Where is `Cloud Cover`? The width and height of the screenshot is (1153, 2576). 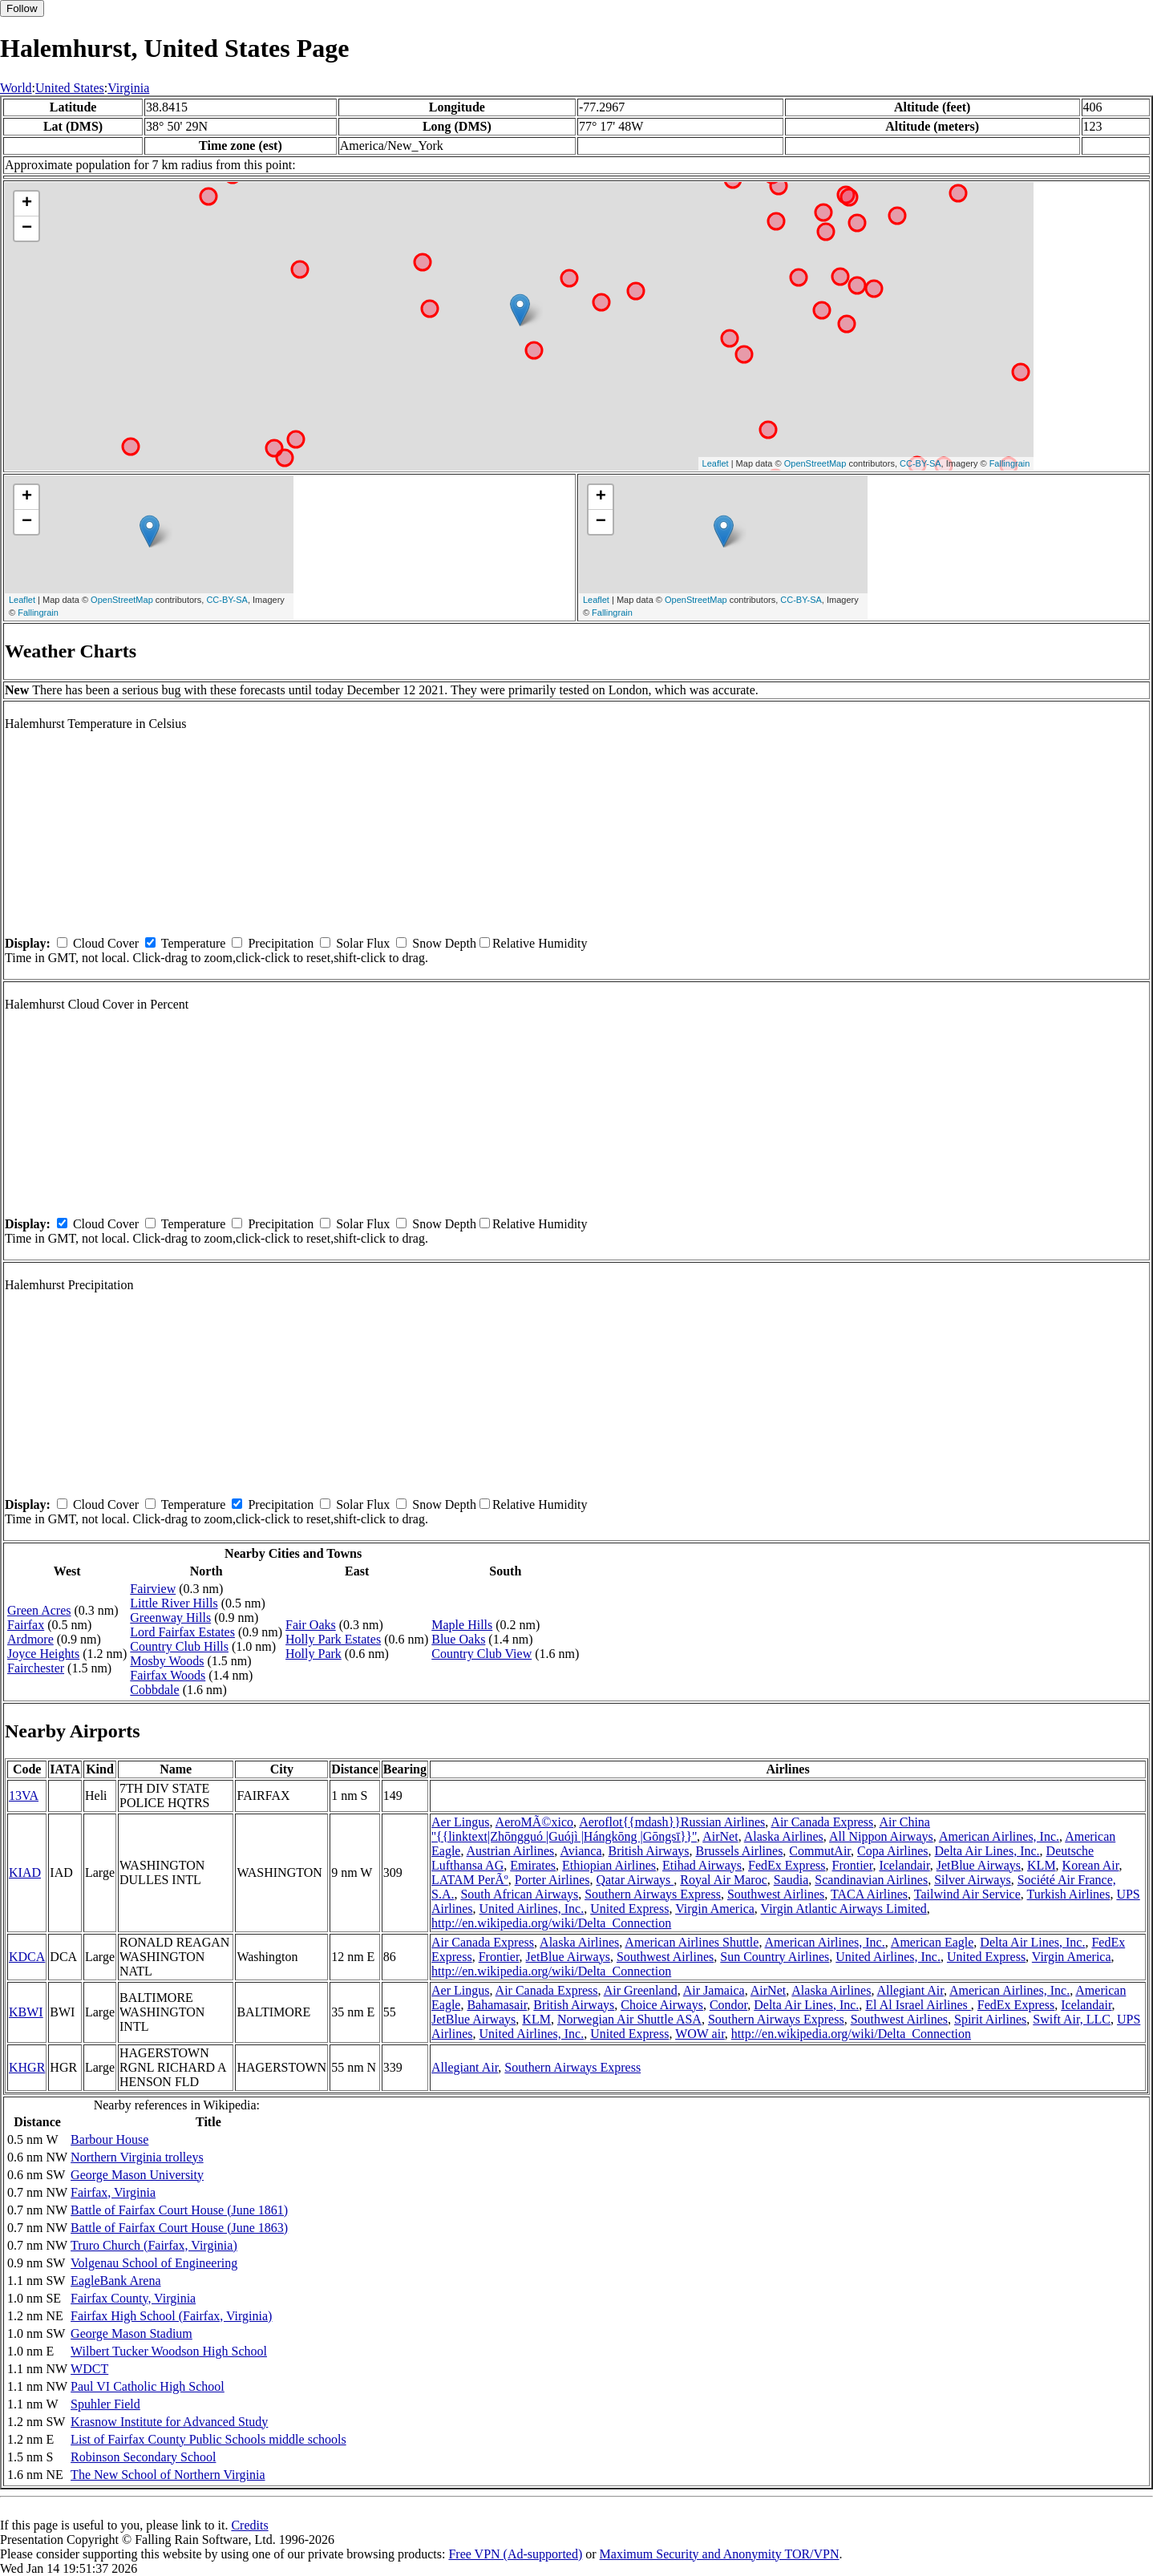
Cloud Cover is located at coordinates (106, 943).